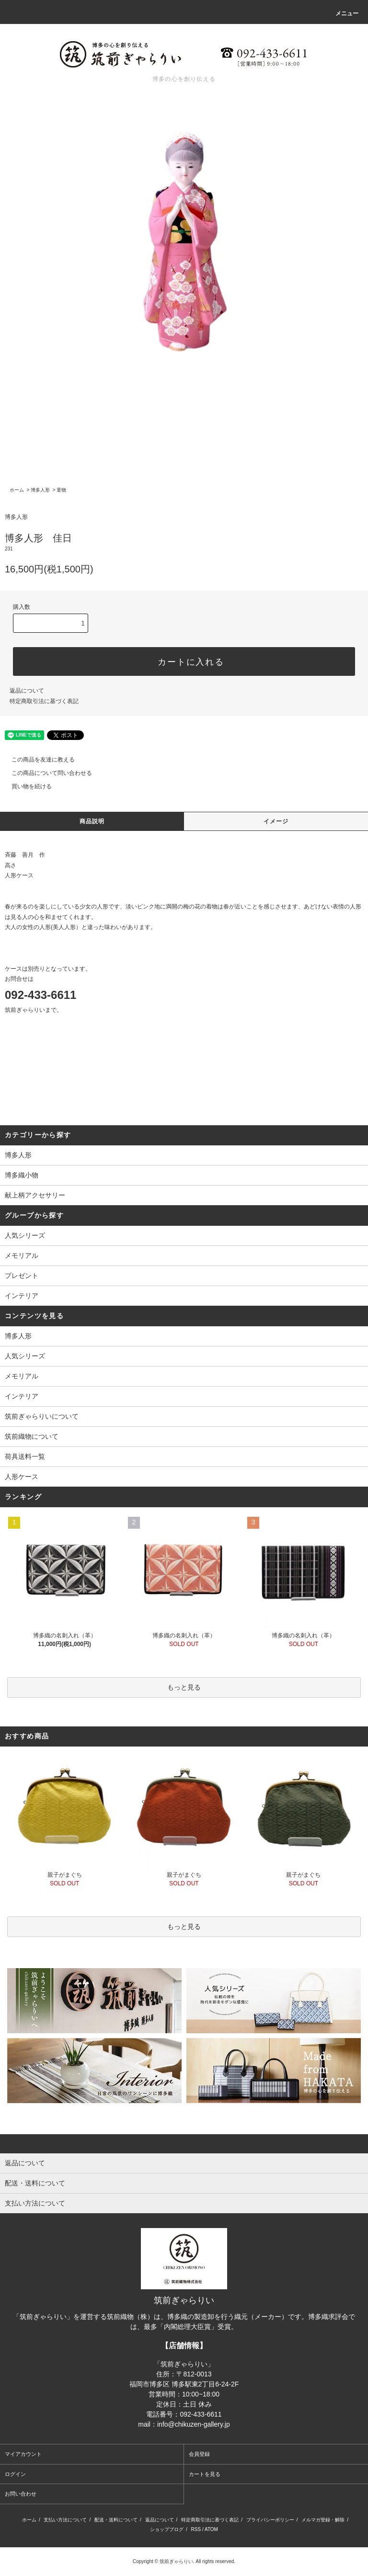 The image size is (368, 2576). What do you see at coordinates (204, 2474) in the screenshot?
I see `カートを見る` at bounding box center [204, 2474].